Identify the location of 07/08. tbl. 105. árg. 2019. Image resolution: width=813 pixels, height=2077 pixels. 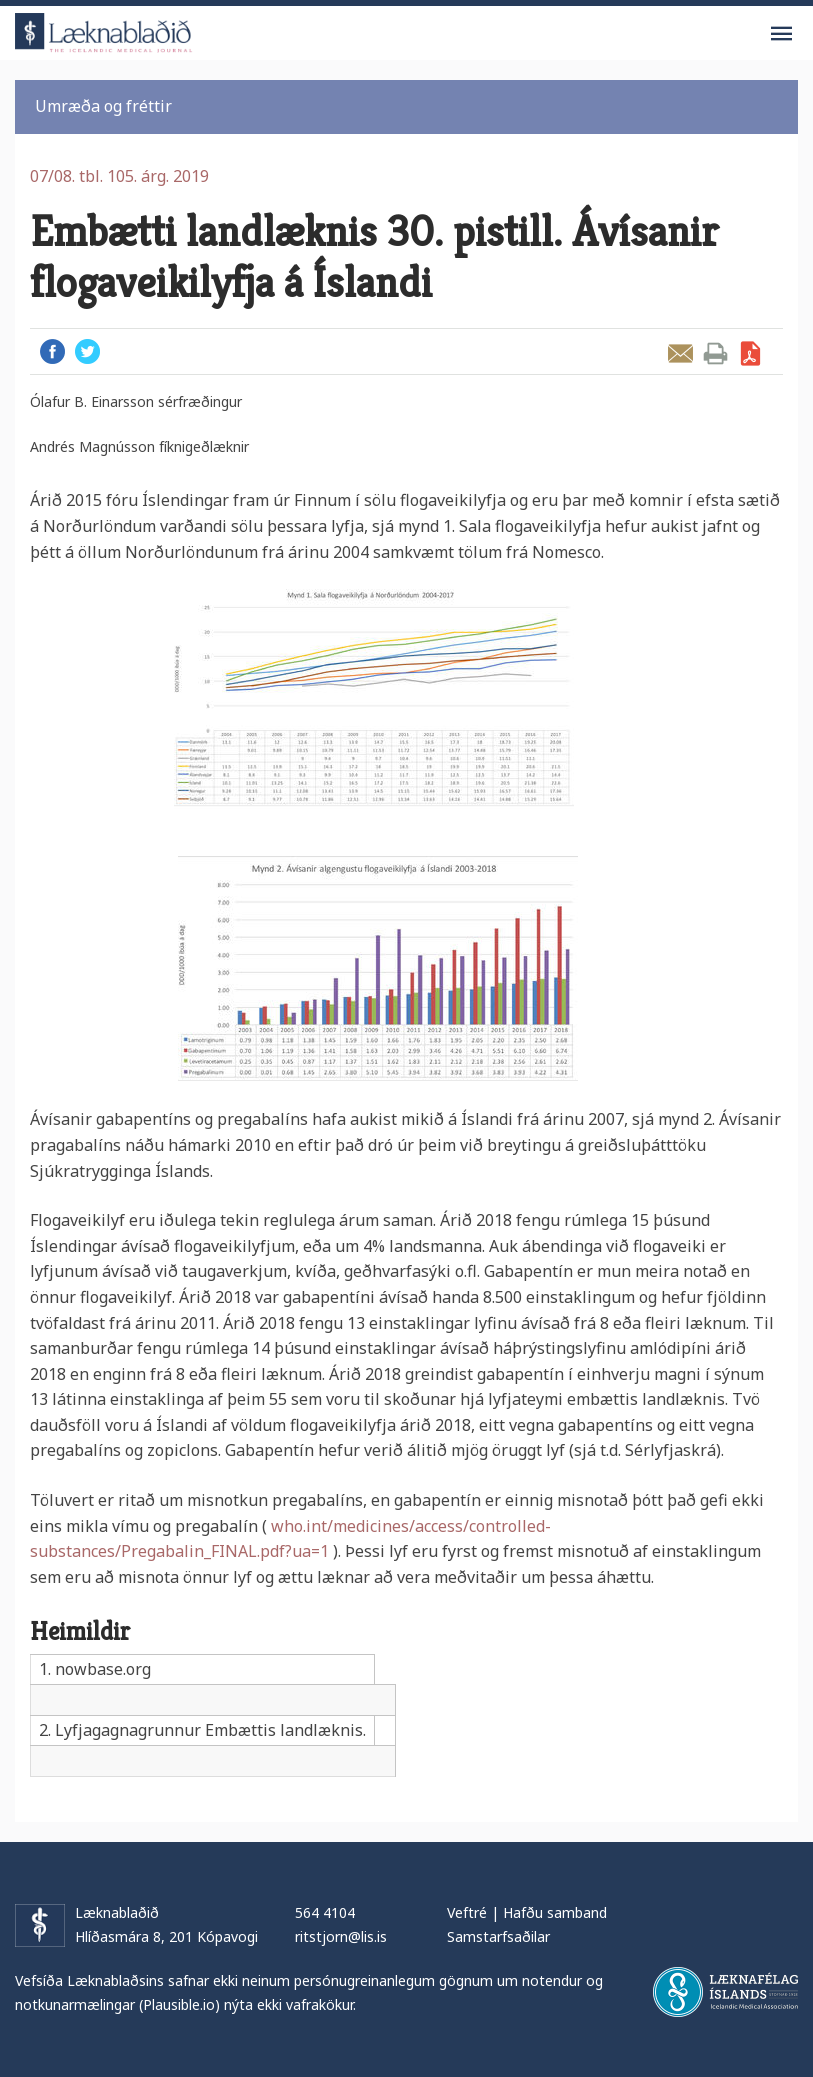
(119, 176).